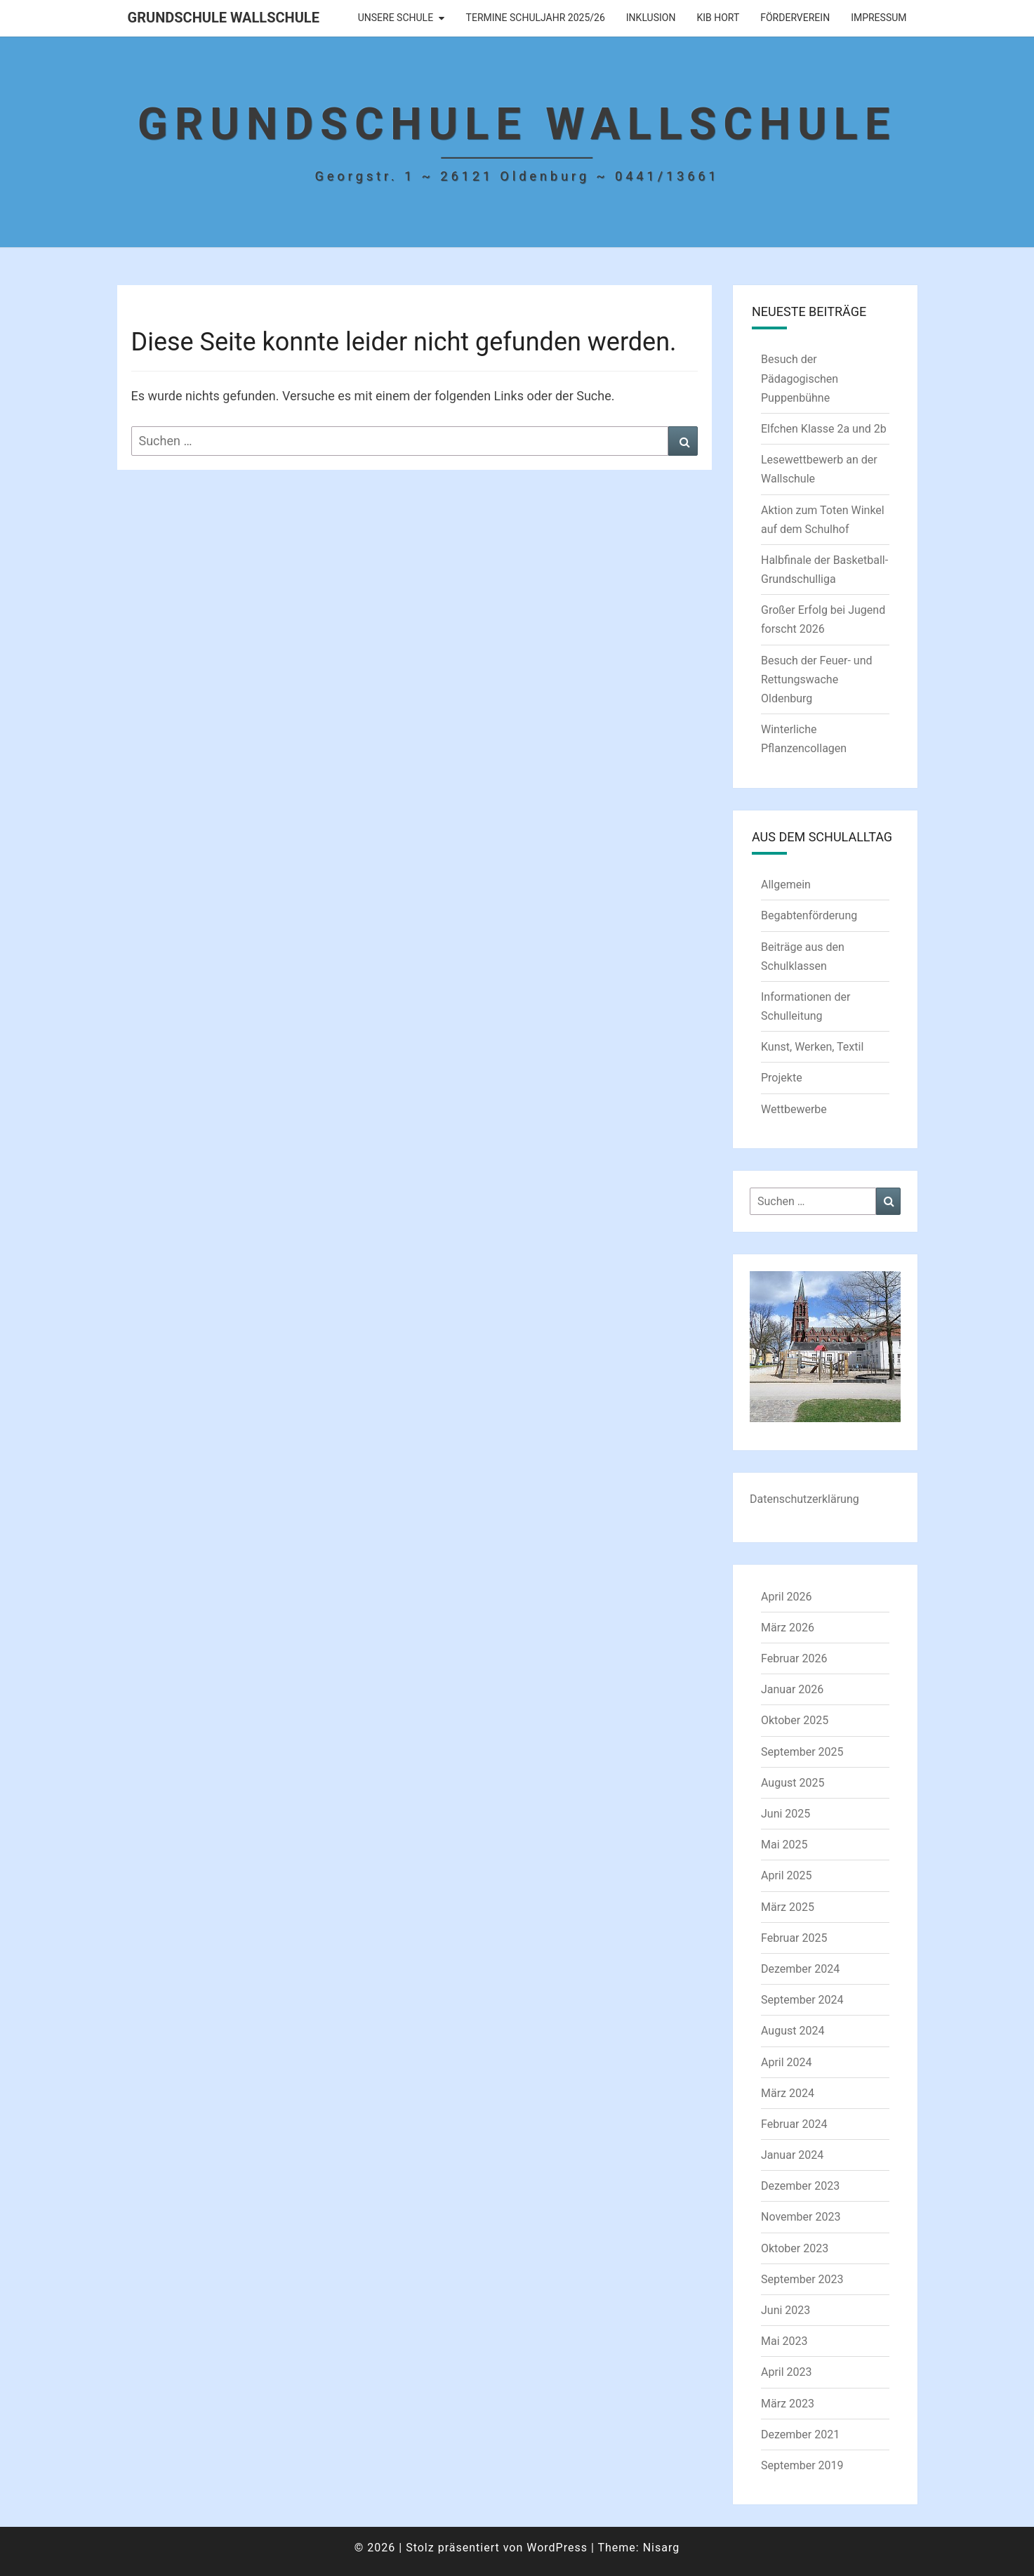 This screenshot has height=2576, width=1034. I want to click on Oktober 2025, so click(794, 1720).